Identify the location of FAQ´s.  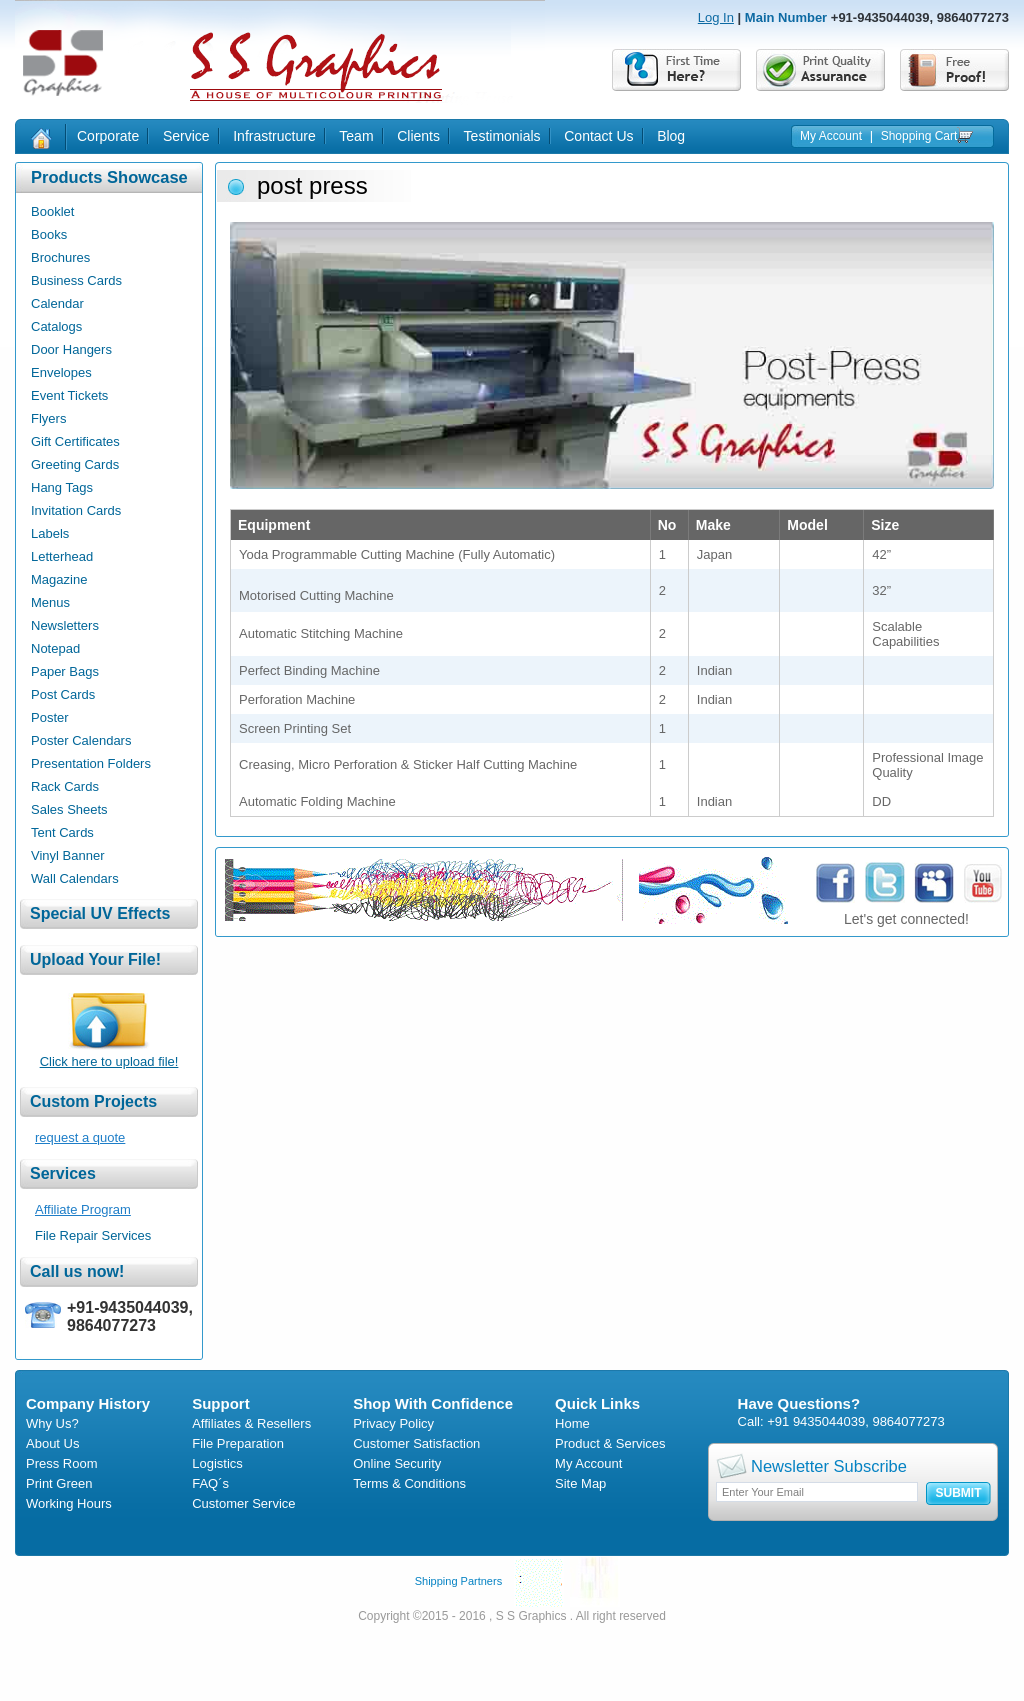
(210, 1483).